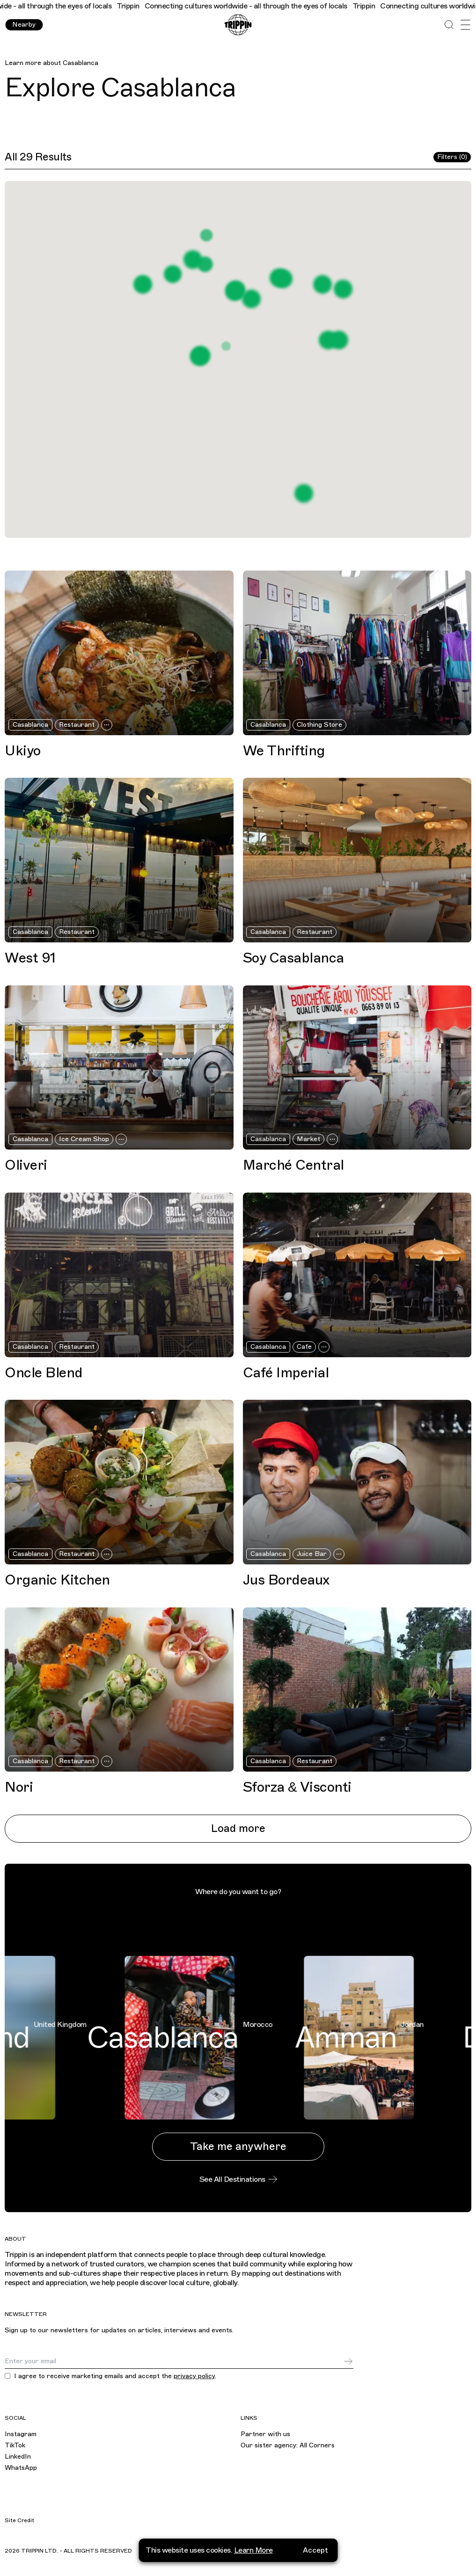 This screenshot has height=2576, width=476. I want to click on Nearby, so click(24, 25).